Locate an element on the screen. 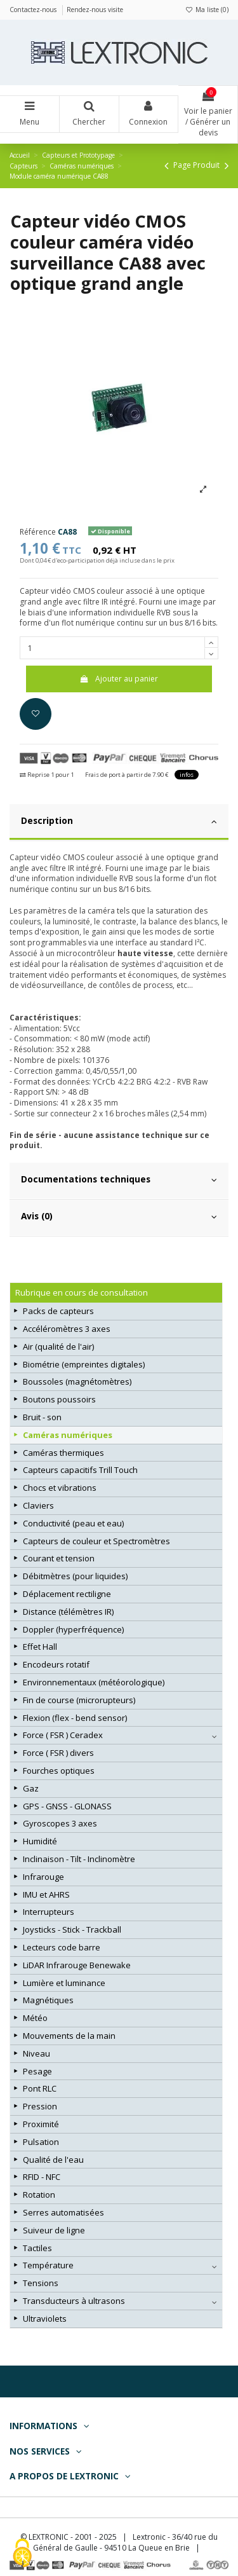 The width and height of the screenshot is (238, 2576). Description is located at coordinates (119, 820).